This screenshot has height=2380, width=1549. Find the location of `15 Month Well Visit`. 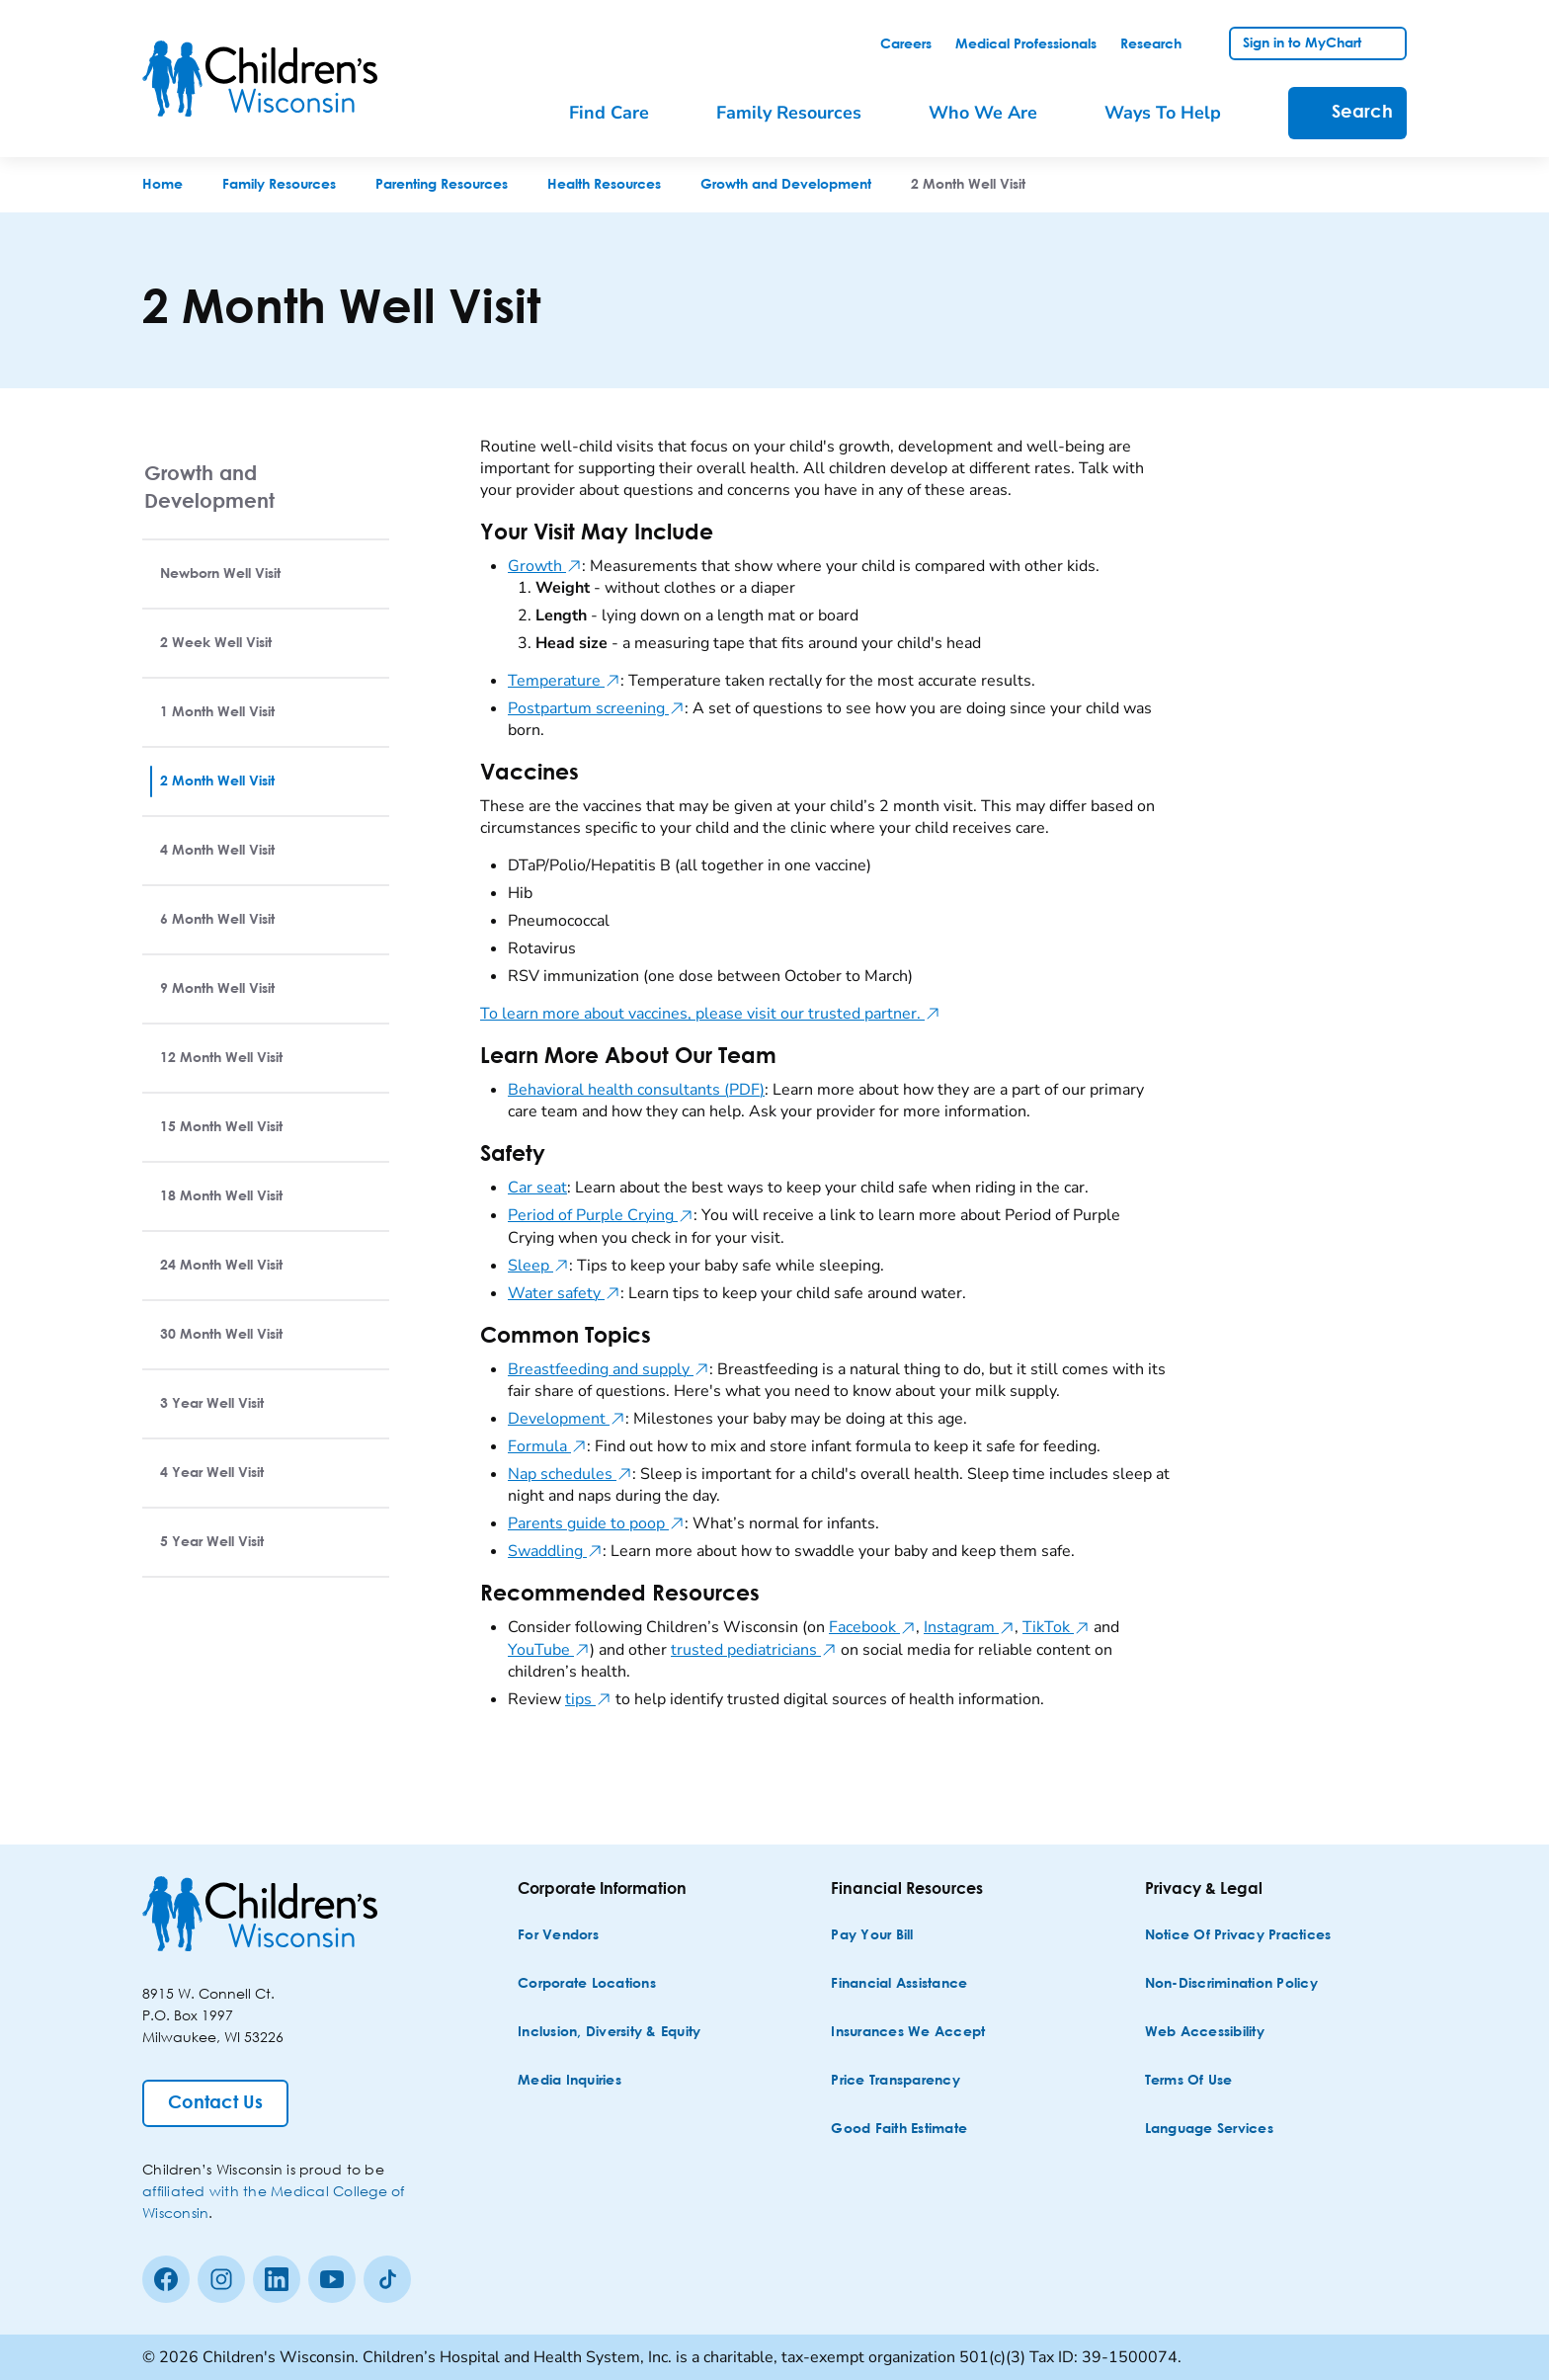

15 Month Well Visit is located at coordinates (221, 1127).